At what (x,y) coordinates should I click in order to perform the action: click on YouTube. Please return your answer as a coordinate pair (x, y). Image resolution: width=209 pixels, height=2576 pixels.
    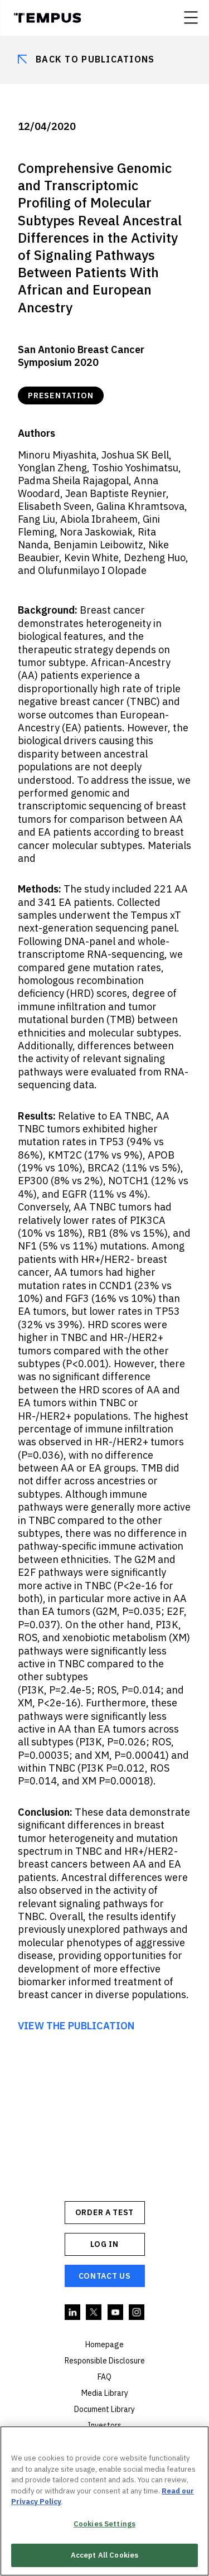
    Looking at the image, I should click on (116, 2313).